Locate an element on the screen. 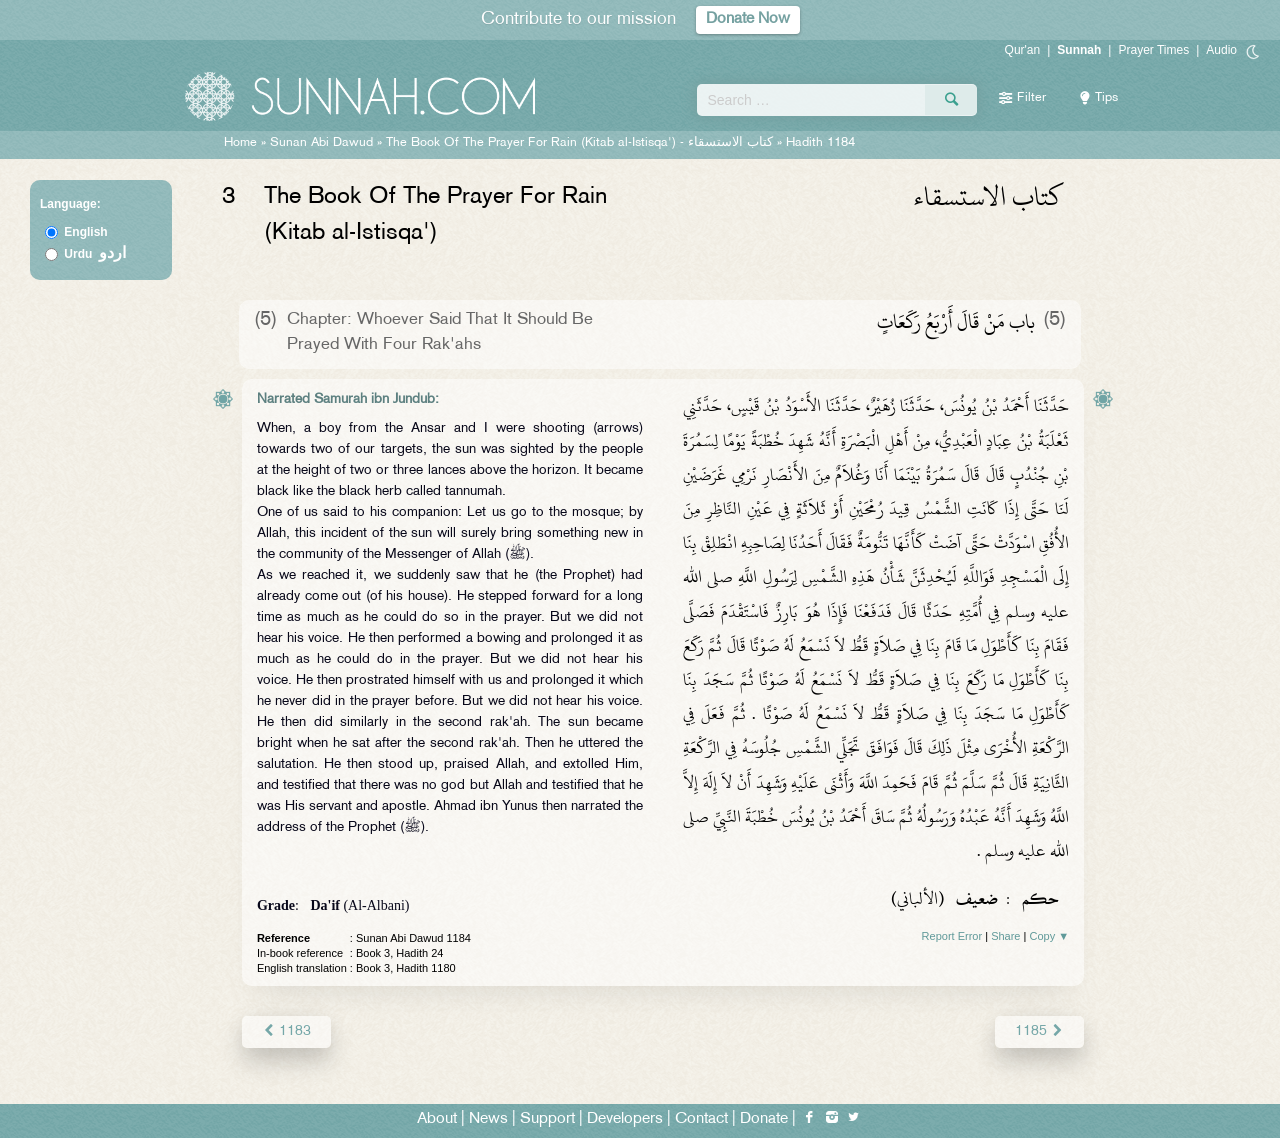 The width and height of the screenshot is (1280, 1138). Contact is located at coordinates (701, 1119).